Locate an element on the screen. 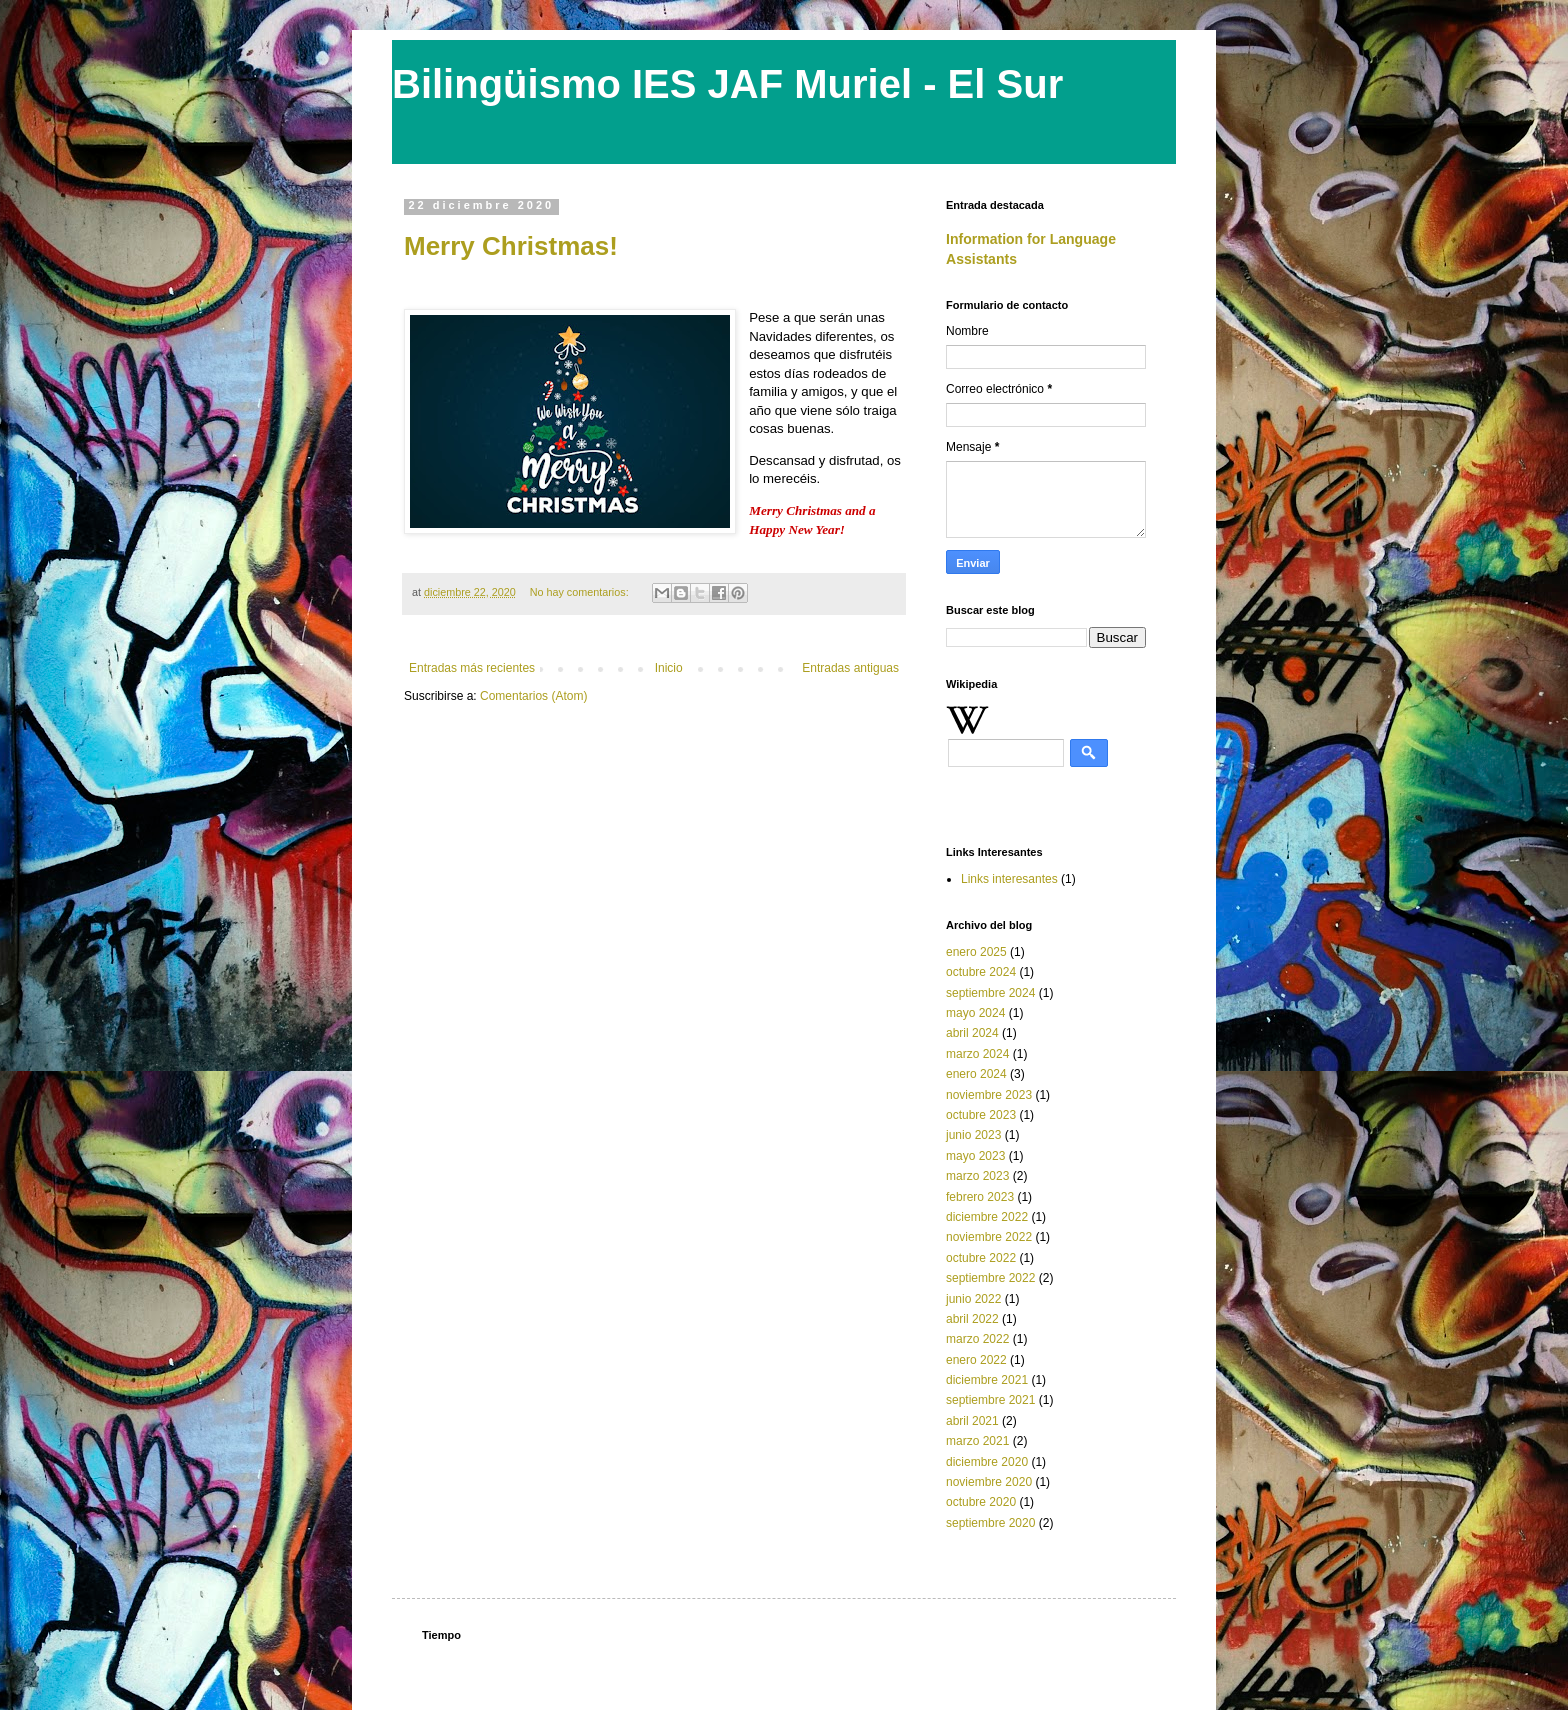 This screenshot has width=1568, height=1710. Entradas más recientes is located at coordinates (472, 668).